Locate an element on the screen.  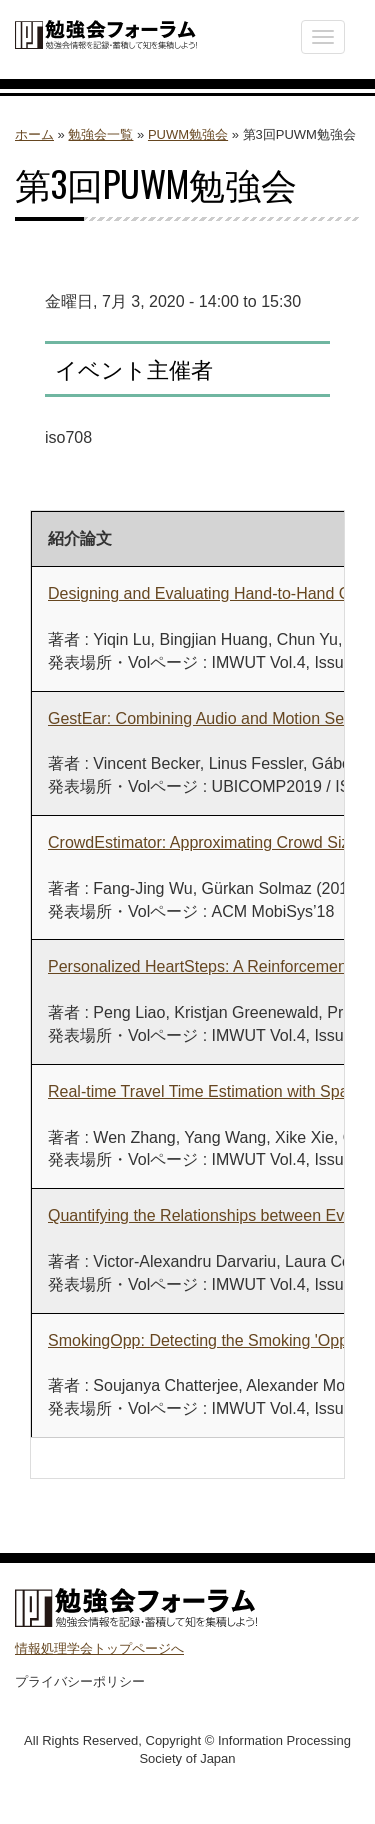
ホーム is located at coordinates (34, 134).